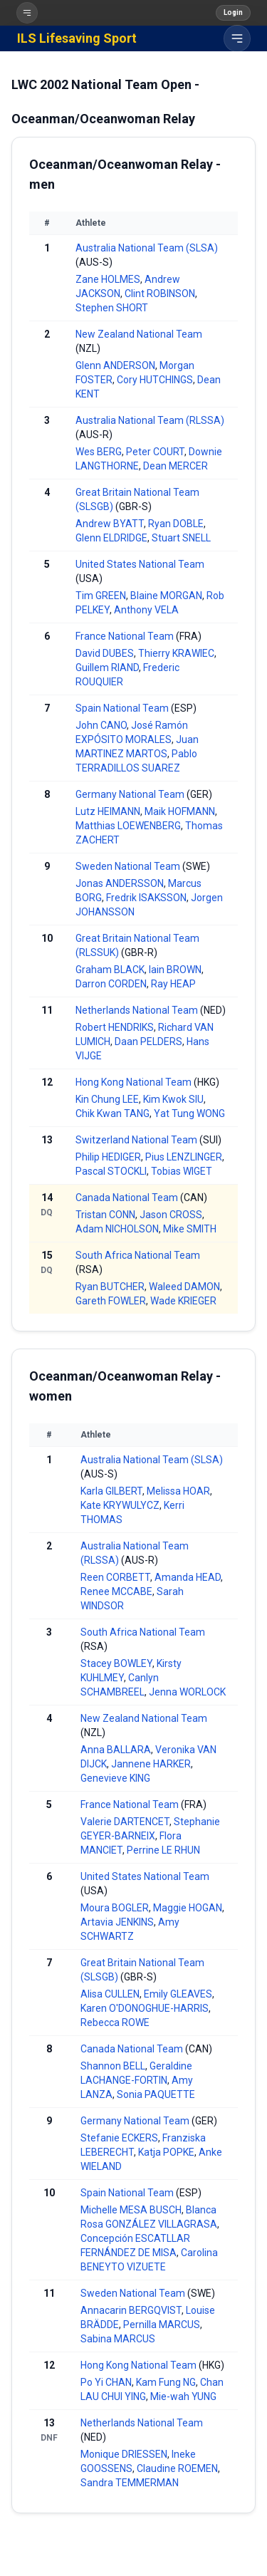 This screenshot has height=2576, width=267. What do you see at coordinates (117, 1229) in the screenshot?
I see `Adam NICHOLSON` at bounding box center [117, 1229].